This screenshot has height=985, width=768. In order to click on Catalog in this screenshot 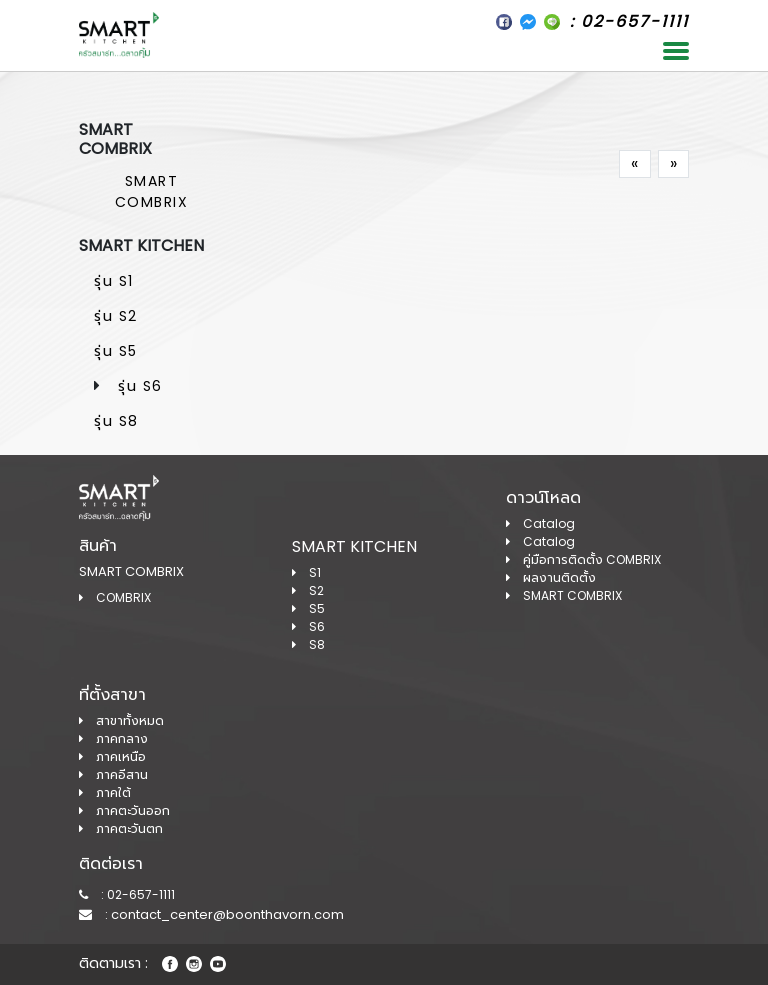, I will do `click(540, 523)`.